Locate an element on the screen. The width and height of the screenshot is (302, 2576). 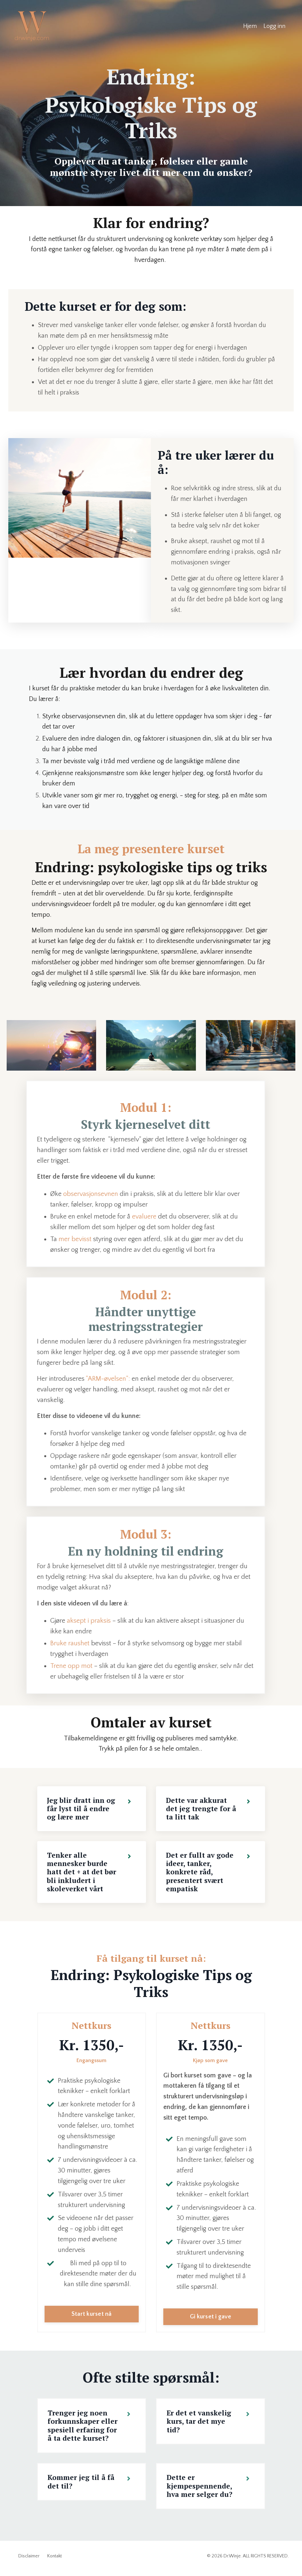
Hjem is located at coordinates (250, 26).